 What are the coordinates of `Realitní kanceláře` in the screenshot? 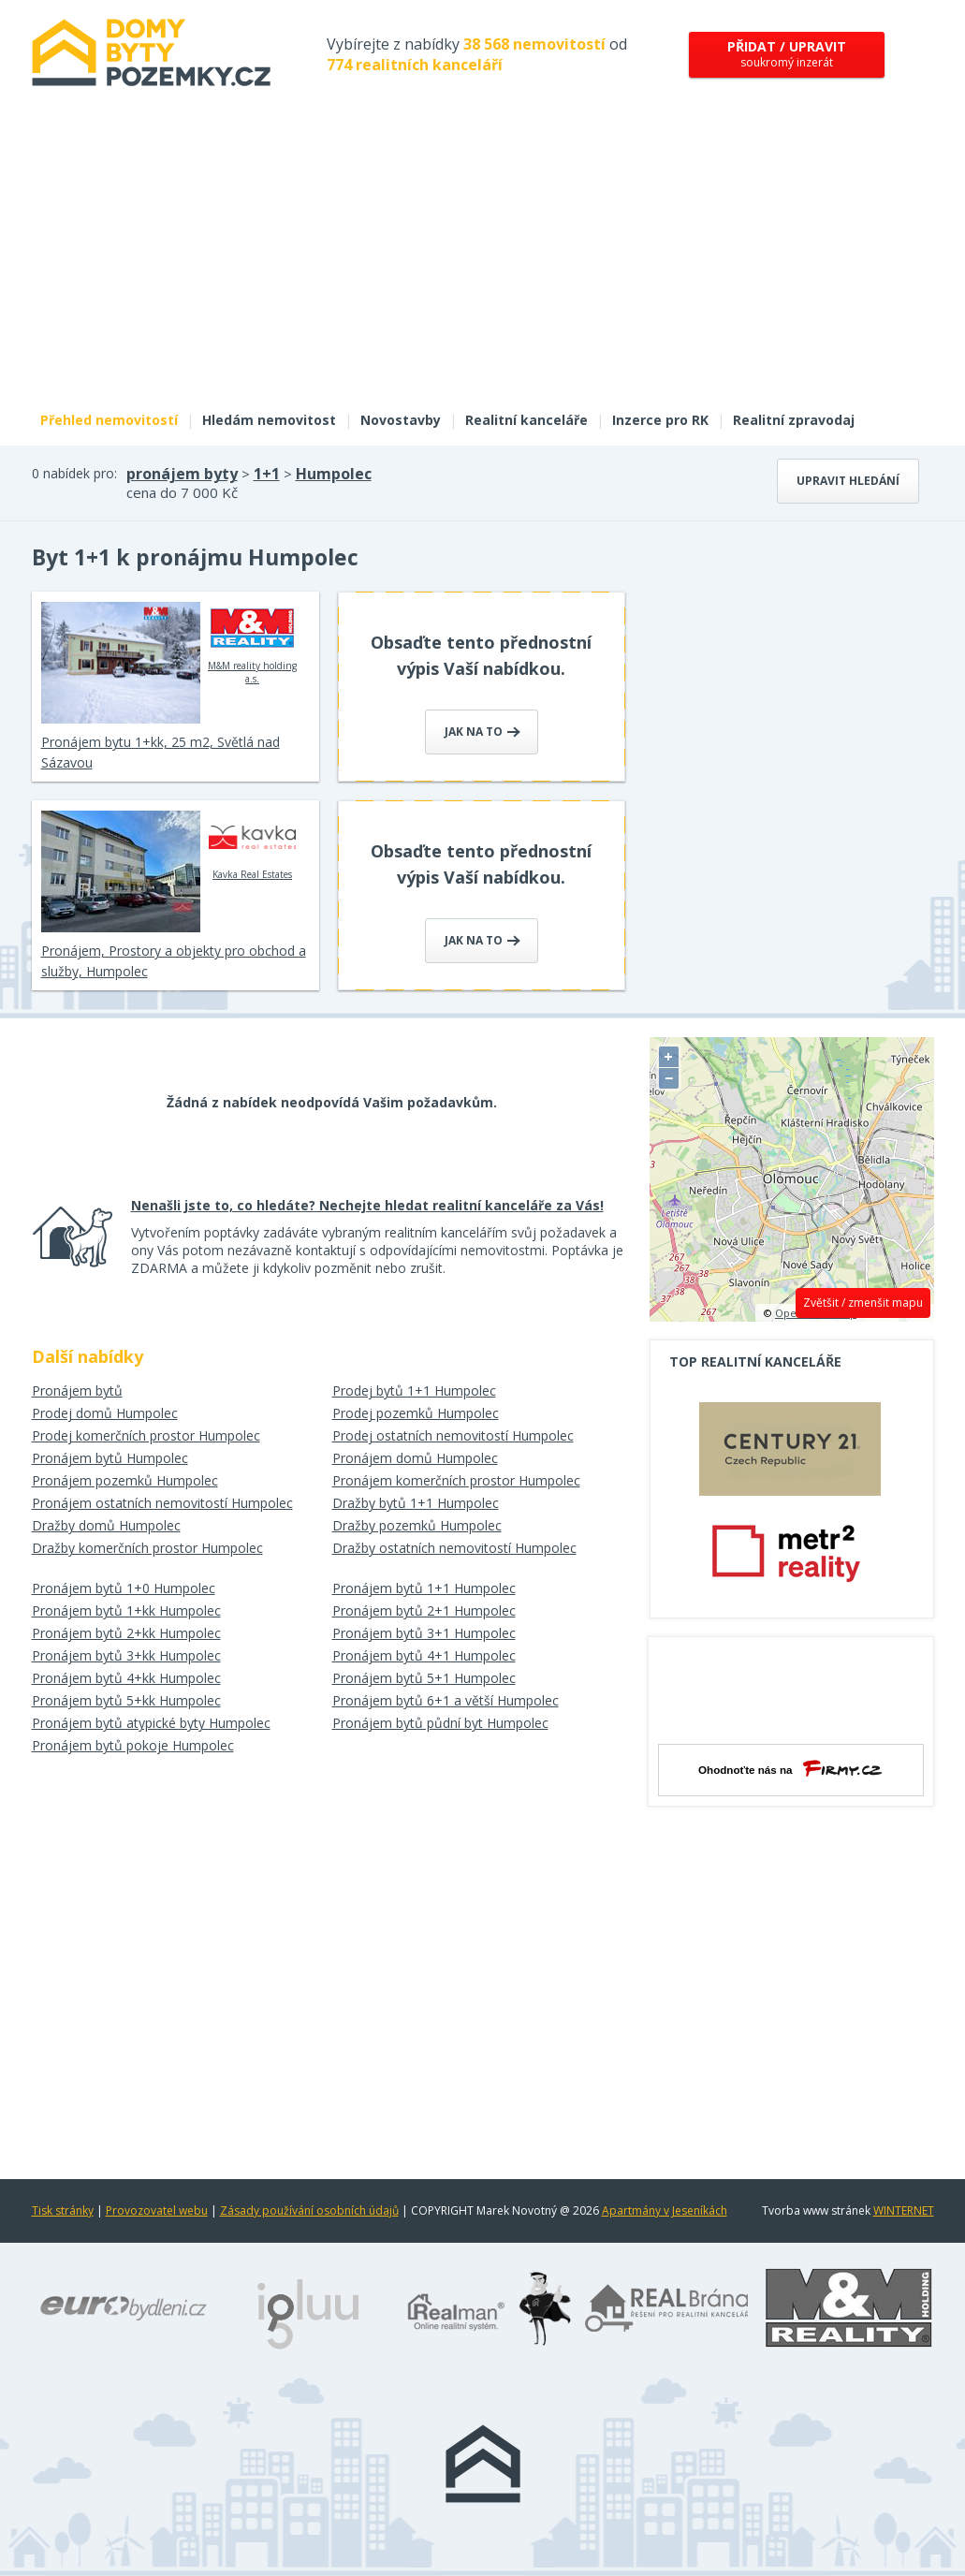 It's located at (526, 420).